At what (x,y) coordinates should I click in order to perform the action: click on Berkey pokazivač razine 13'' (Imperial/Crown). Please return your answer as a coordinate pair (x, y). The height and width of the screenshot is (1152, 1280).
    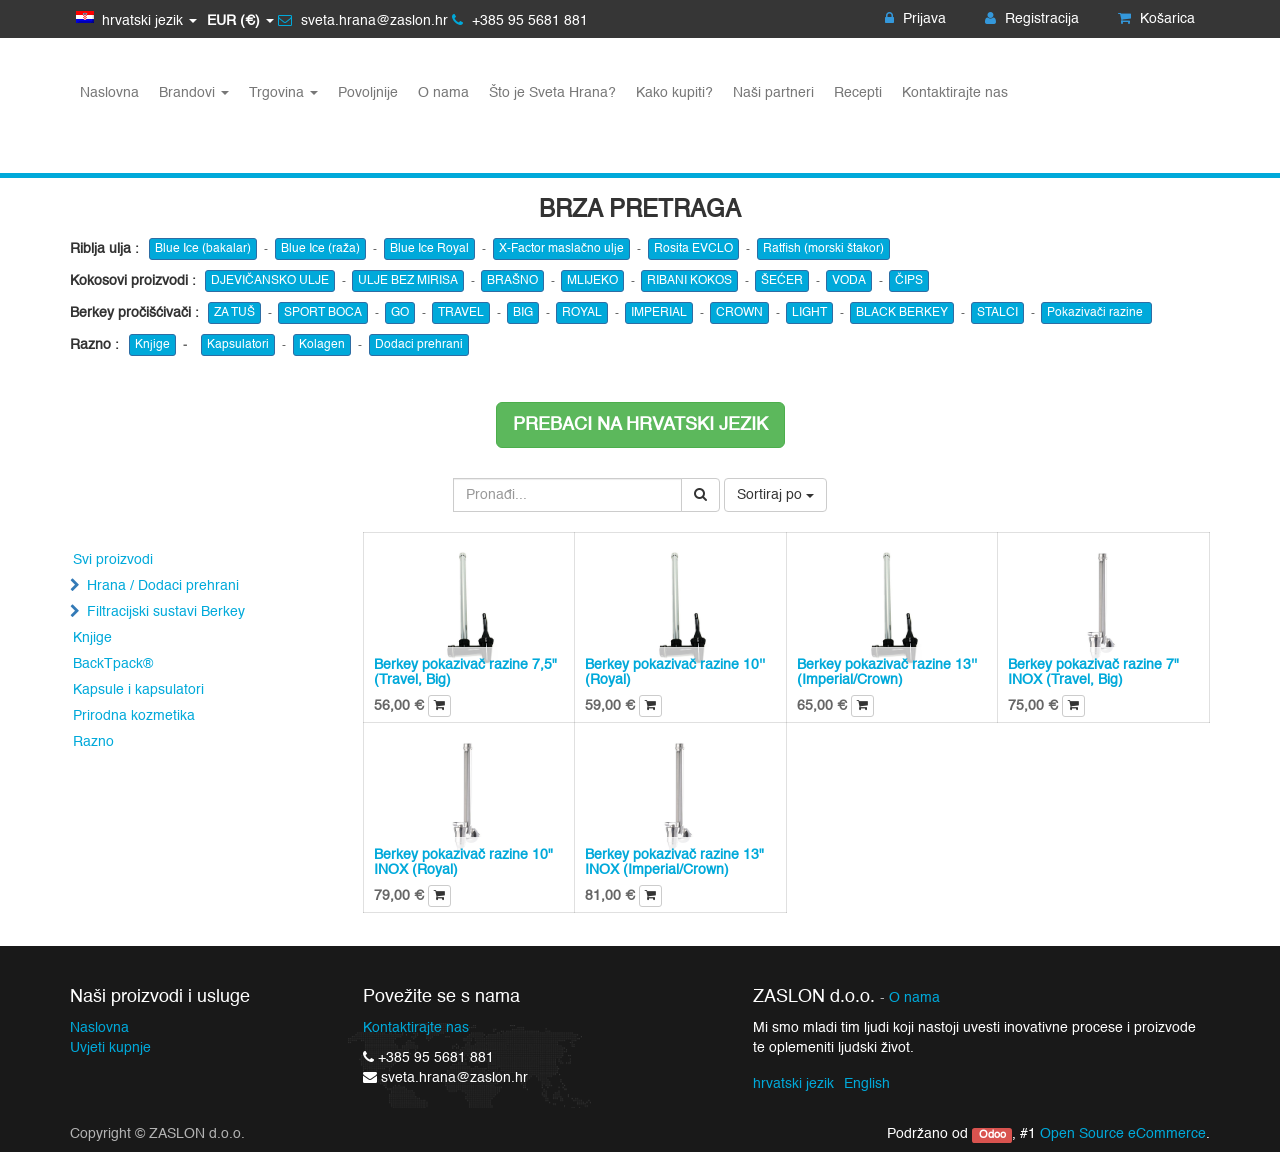
    Looking at the image, I should click on (887, 672).